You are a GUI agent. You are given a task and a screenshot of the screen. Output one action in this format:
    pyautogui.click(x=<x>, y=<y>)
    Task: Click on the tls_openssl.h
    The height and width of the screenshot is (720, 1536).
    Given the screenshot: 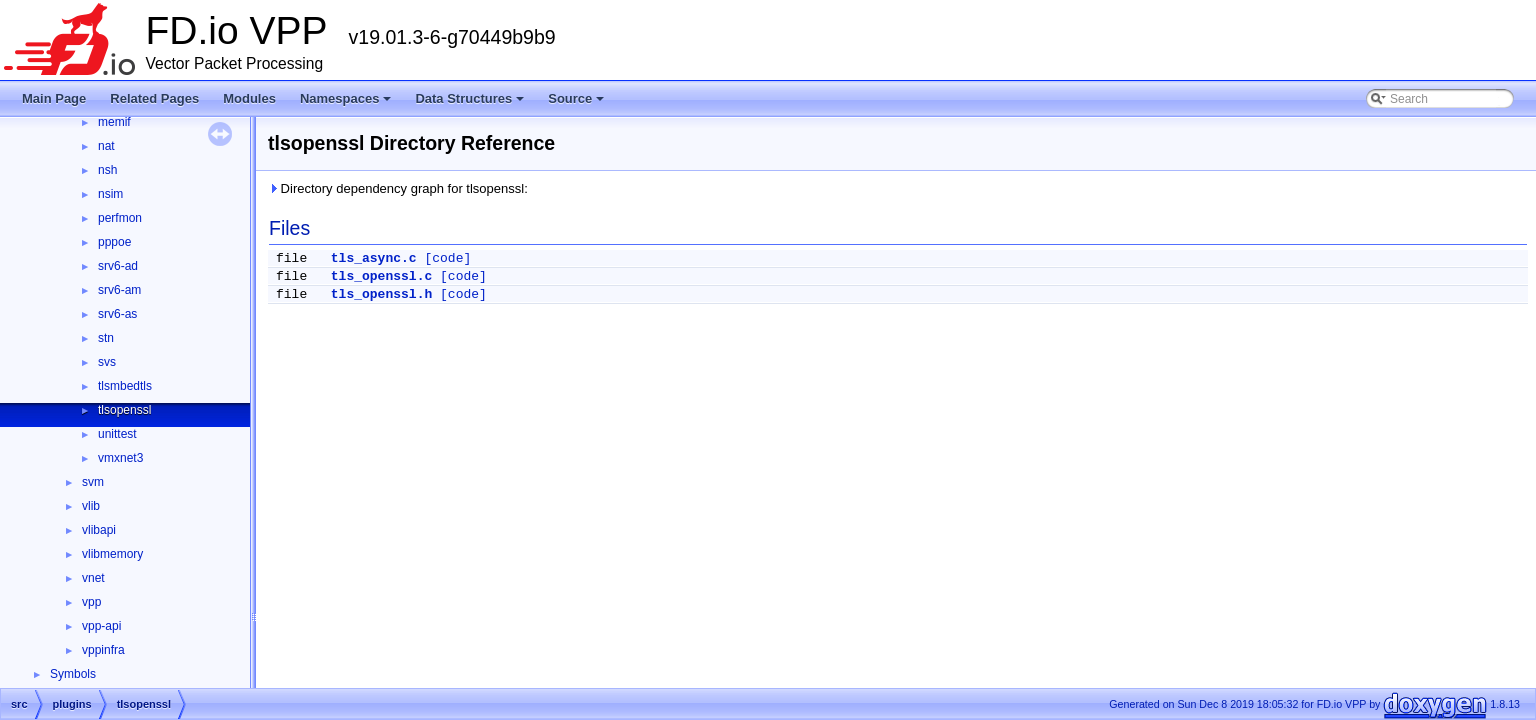 What is the action you would take?
    pyautogui.click(x=381, y=294)
    